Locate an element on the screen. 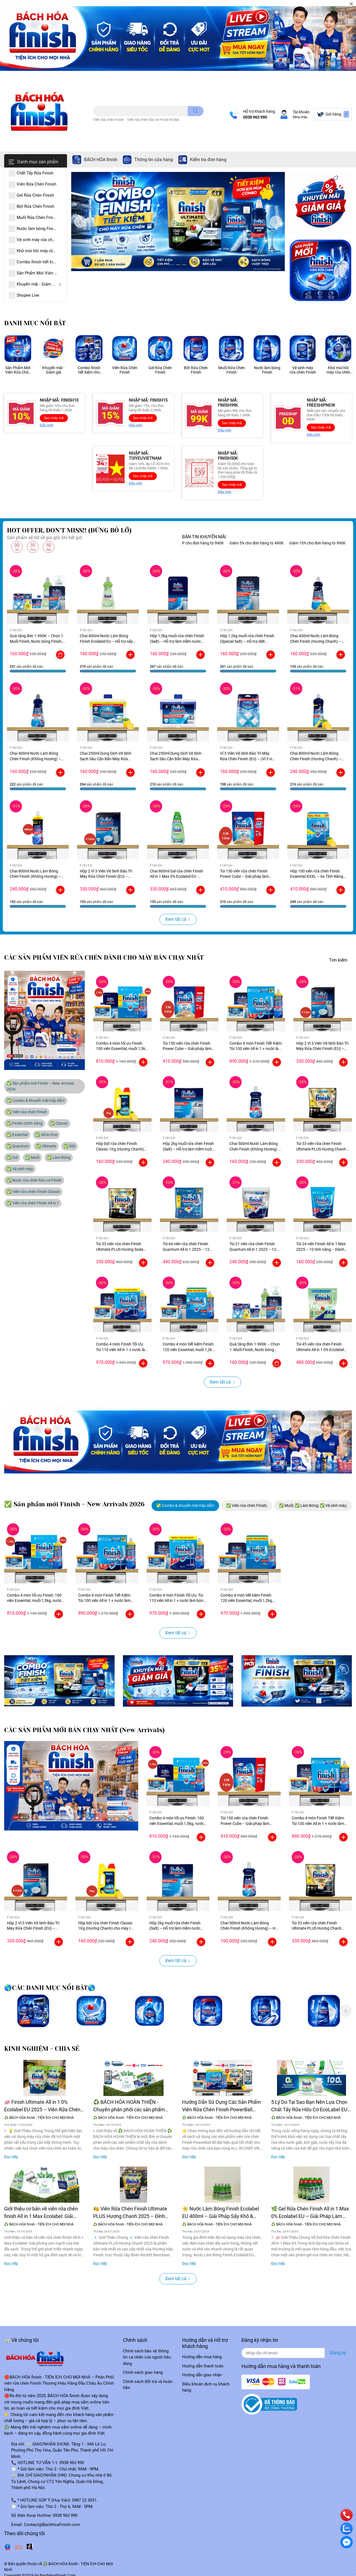  🌎CÁC DANH MỤC NỔI BẬT🌎 is located at coordinates (49, 1987).